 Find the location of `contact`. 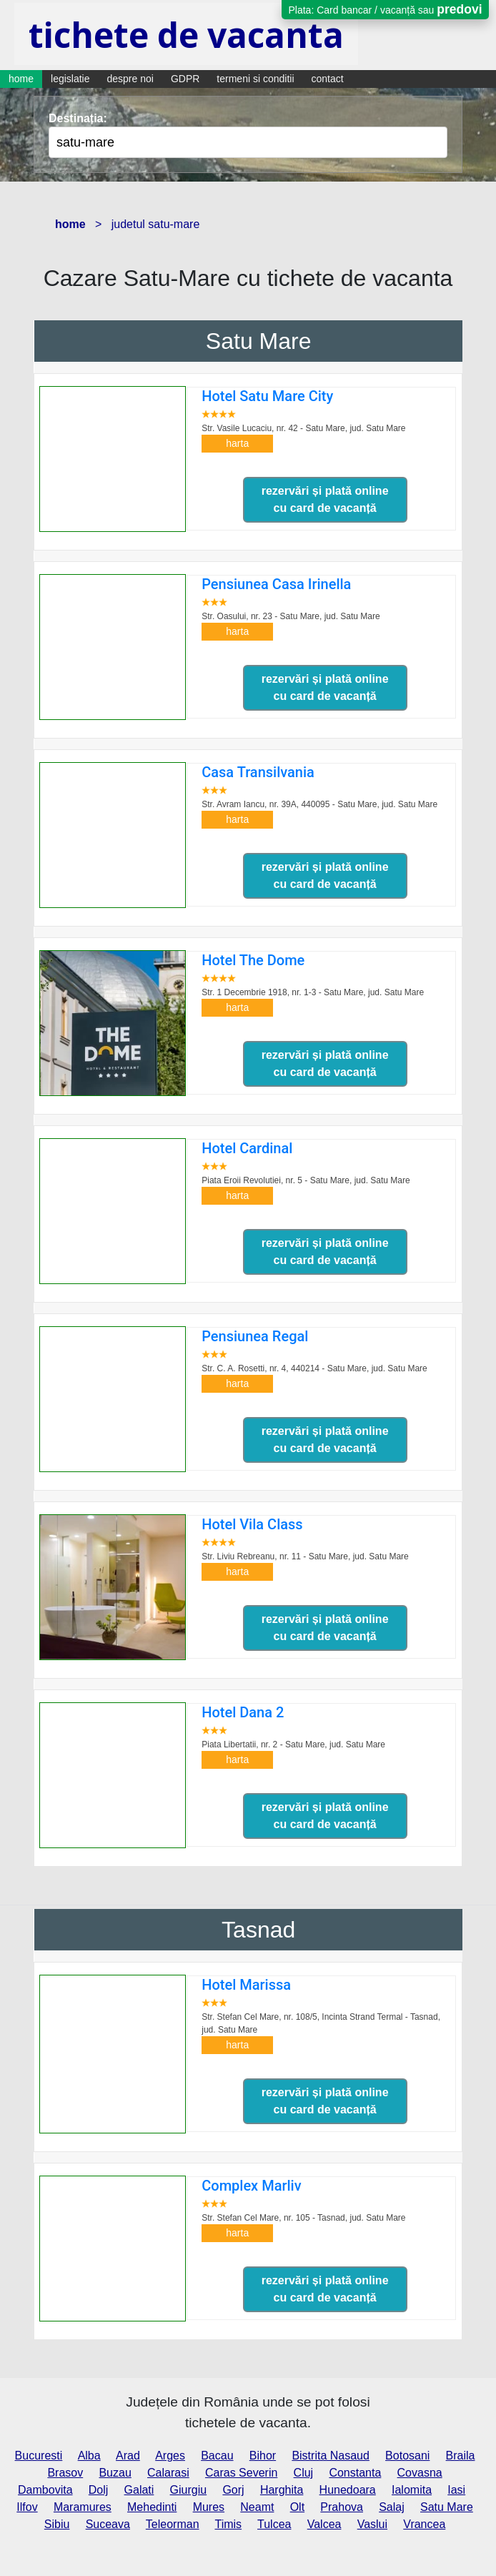

contact is located at coordinates (328, 78).